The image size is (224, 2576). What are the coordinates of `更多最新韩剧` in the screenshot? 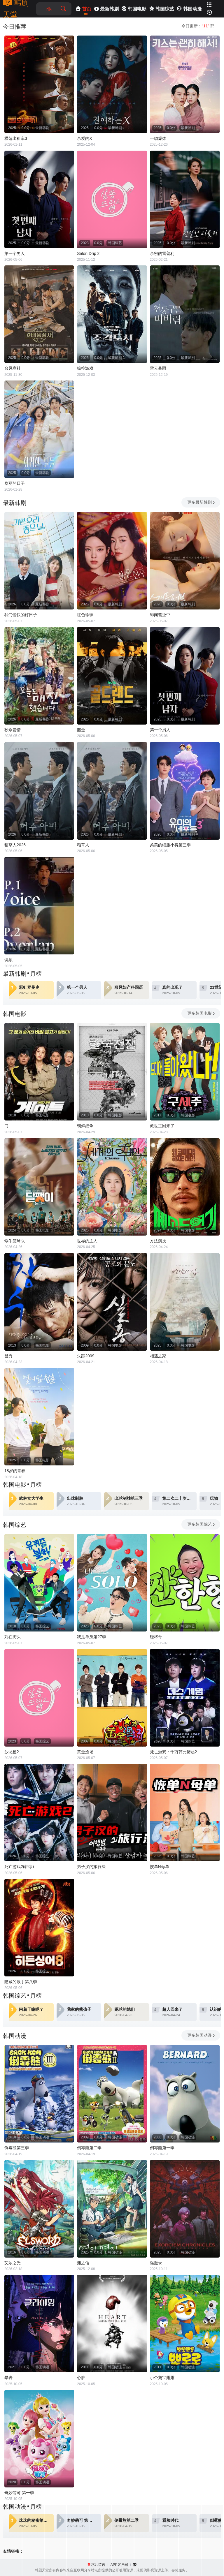 It's located at (201, 502).